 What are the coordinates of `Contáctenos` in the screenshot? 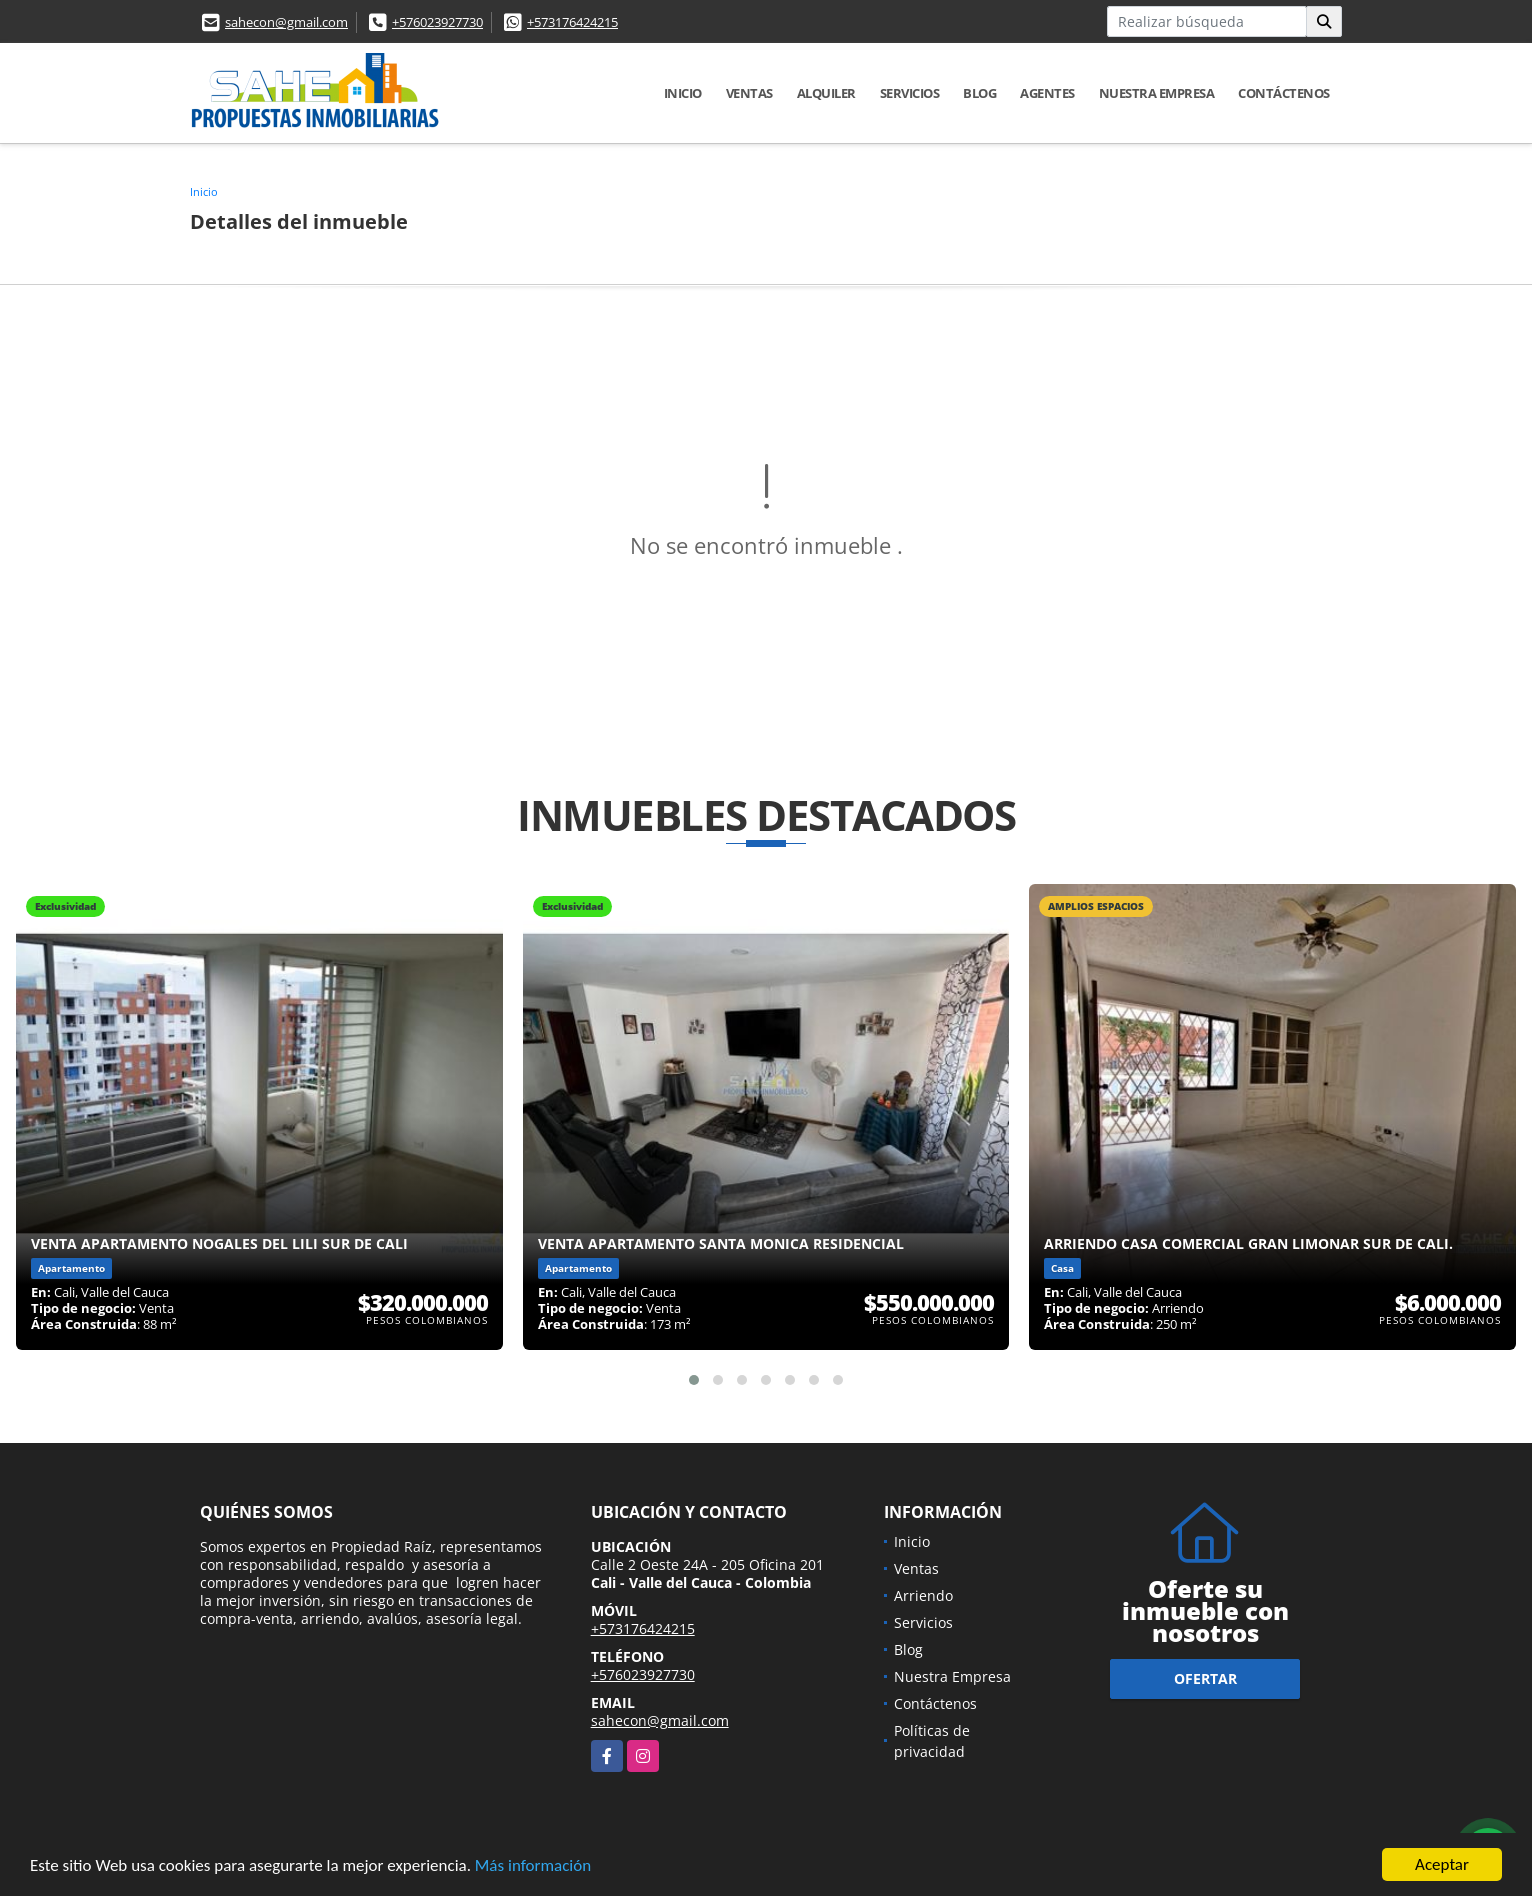 It's located at (1284, 93).